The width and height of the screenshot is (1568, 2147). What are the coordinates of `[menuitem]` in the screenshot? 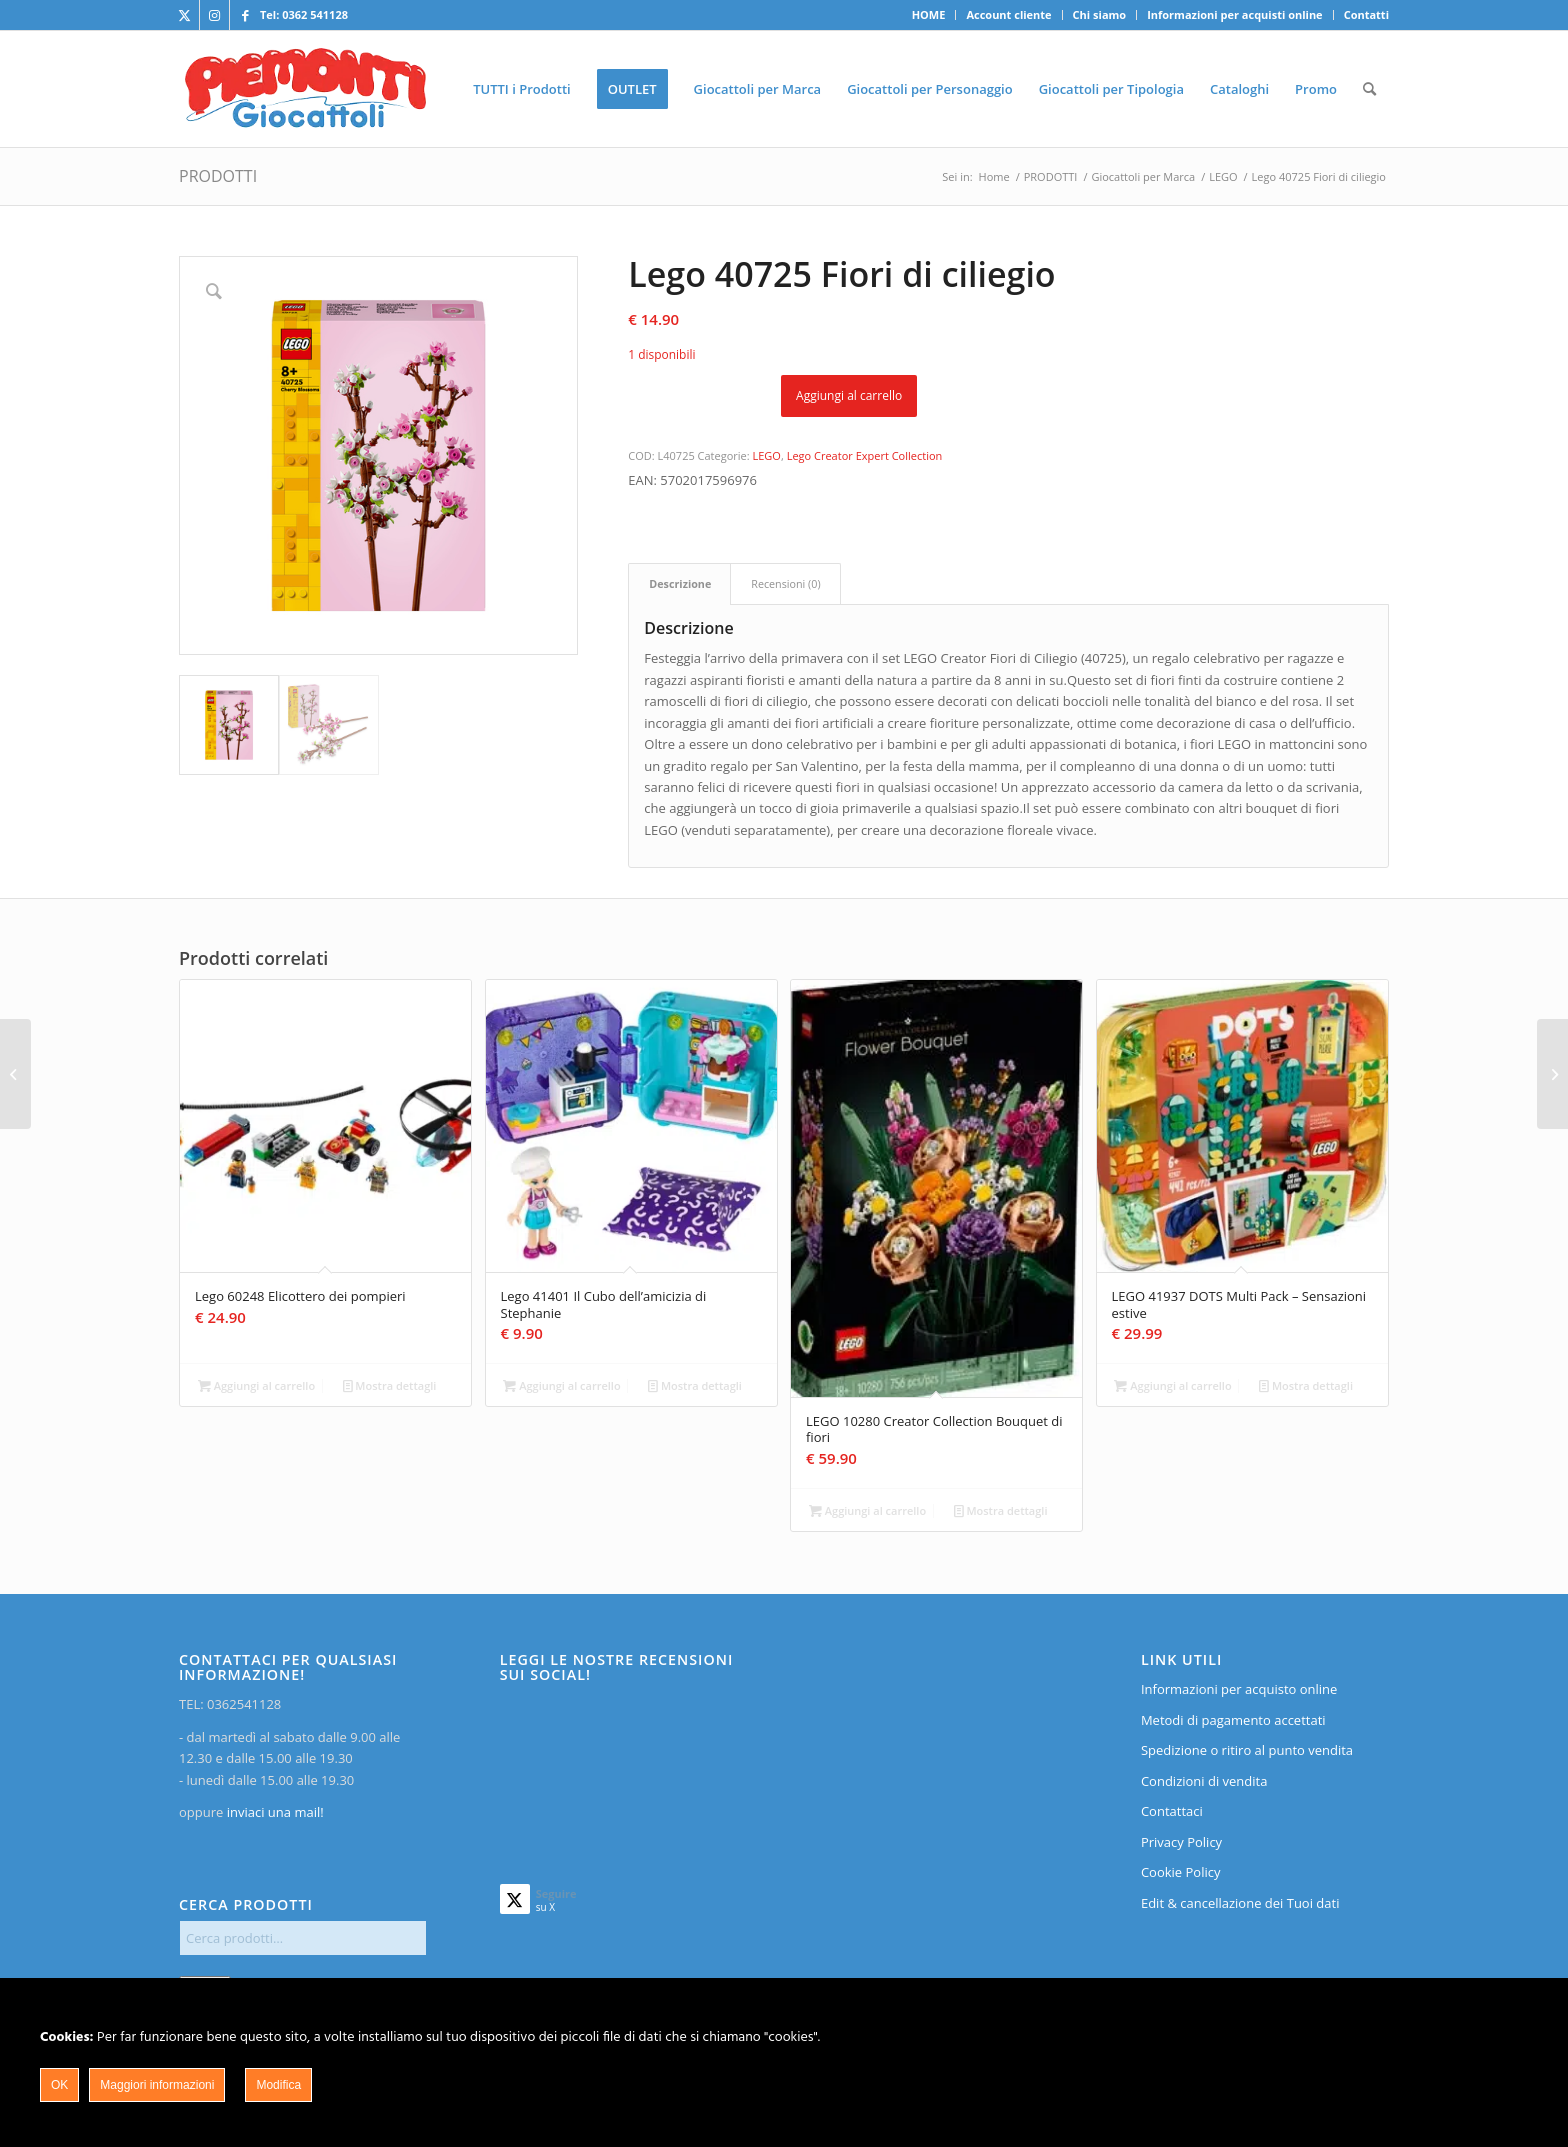 It's located at (929, 15).